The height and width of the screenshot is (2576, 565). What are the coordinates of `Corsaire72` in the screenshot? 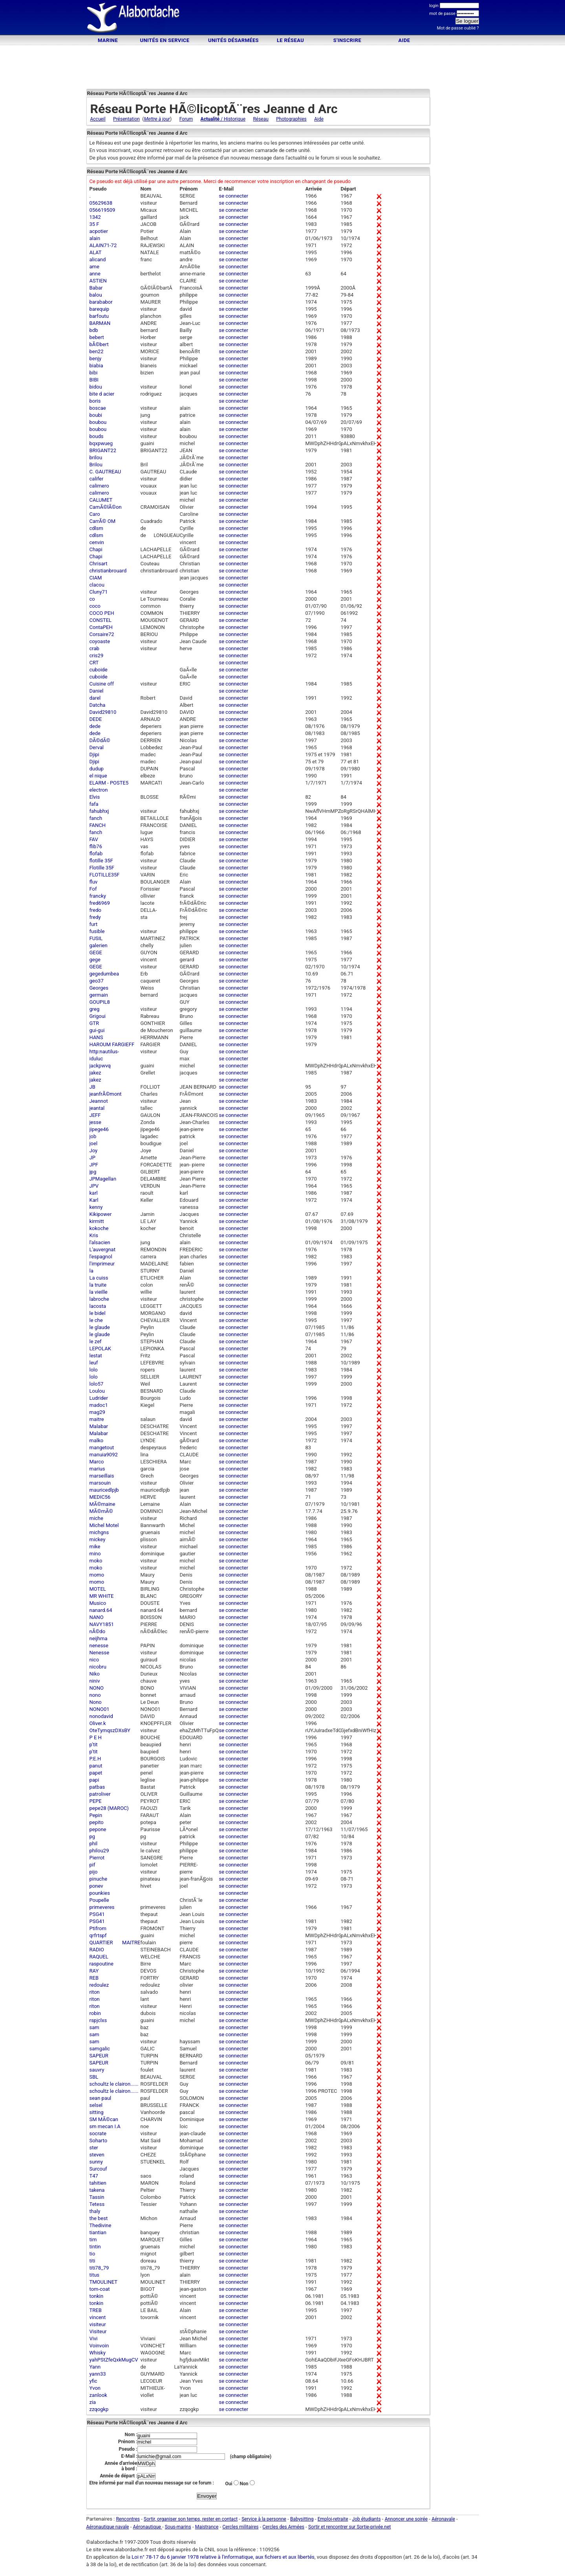 It's located at (102, 634).